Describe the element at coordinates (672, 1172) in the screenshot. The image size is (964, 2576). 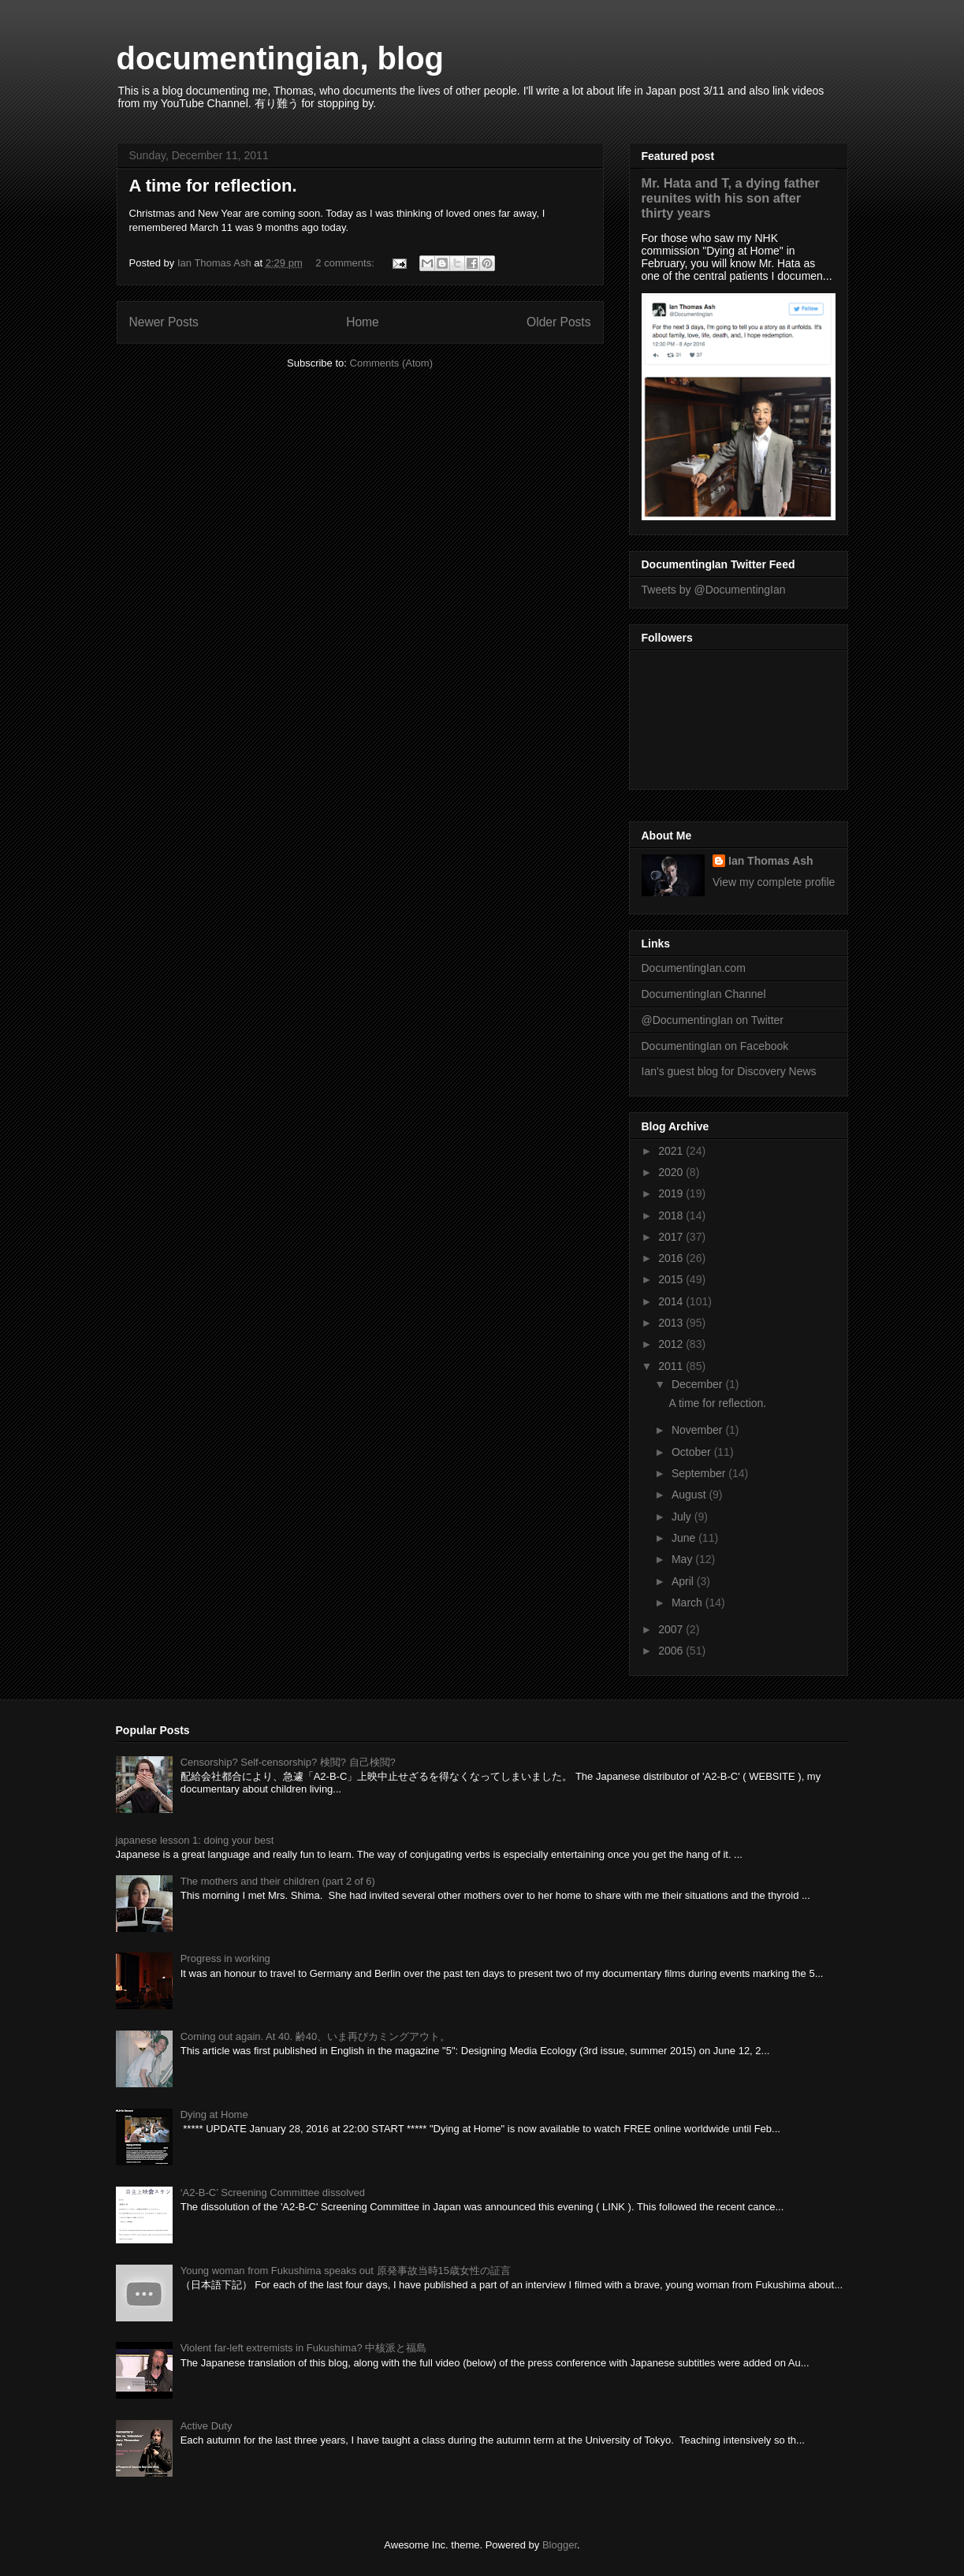
I see `2020` at that location.